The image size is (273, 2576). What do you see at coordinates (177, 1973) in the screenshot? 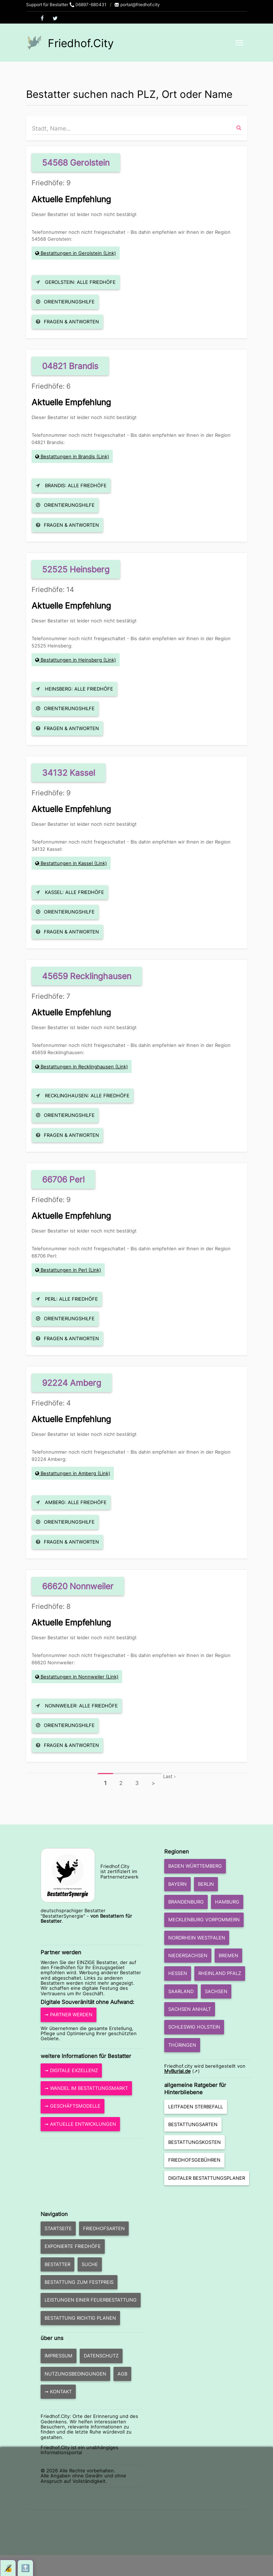
I see `Hessen [button]` at bounding box center [177, 1973].